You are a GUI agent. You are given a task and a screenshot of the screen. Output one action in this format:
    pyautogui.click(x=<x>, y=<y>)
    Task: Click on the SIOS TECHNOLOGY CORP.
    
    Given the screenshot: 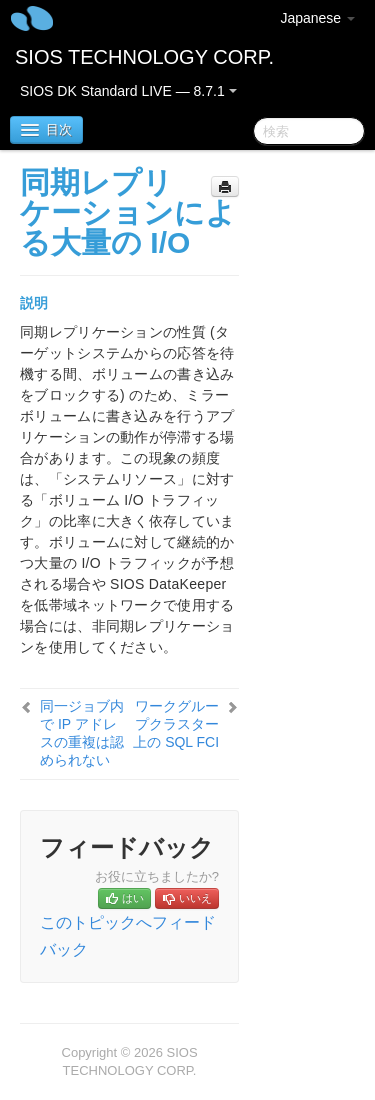 What is the action you would take?
    pyautogui.click(x=144, y=57)
    